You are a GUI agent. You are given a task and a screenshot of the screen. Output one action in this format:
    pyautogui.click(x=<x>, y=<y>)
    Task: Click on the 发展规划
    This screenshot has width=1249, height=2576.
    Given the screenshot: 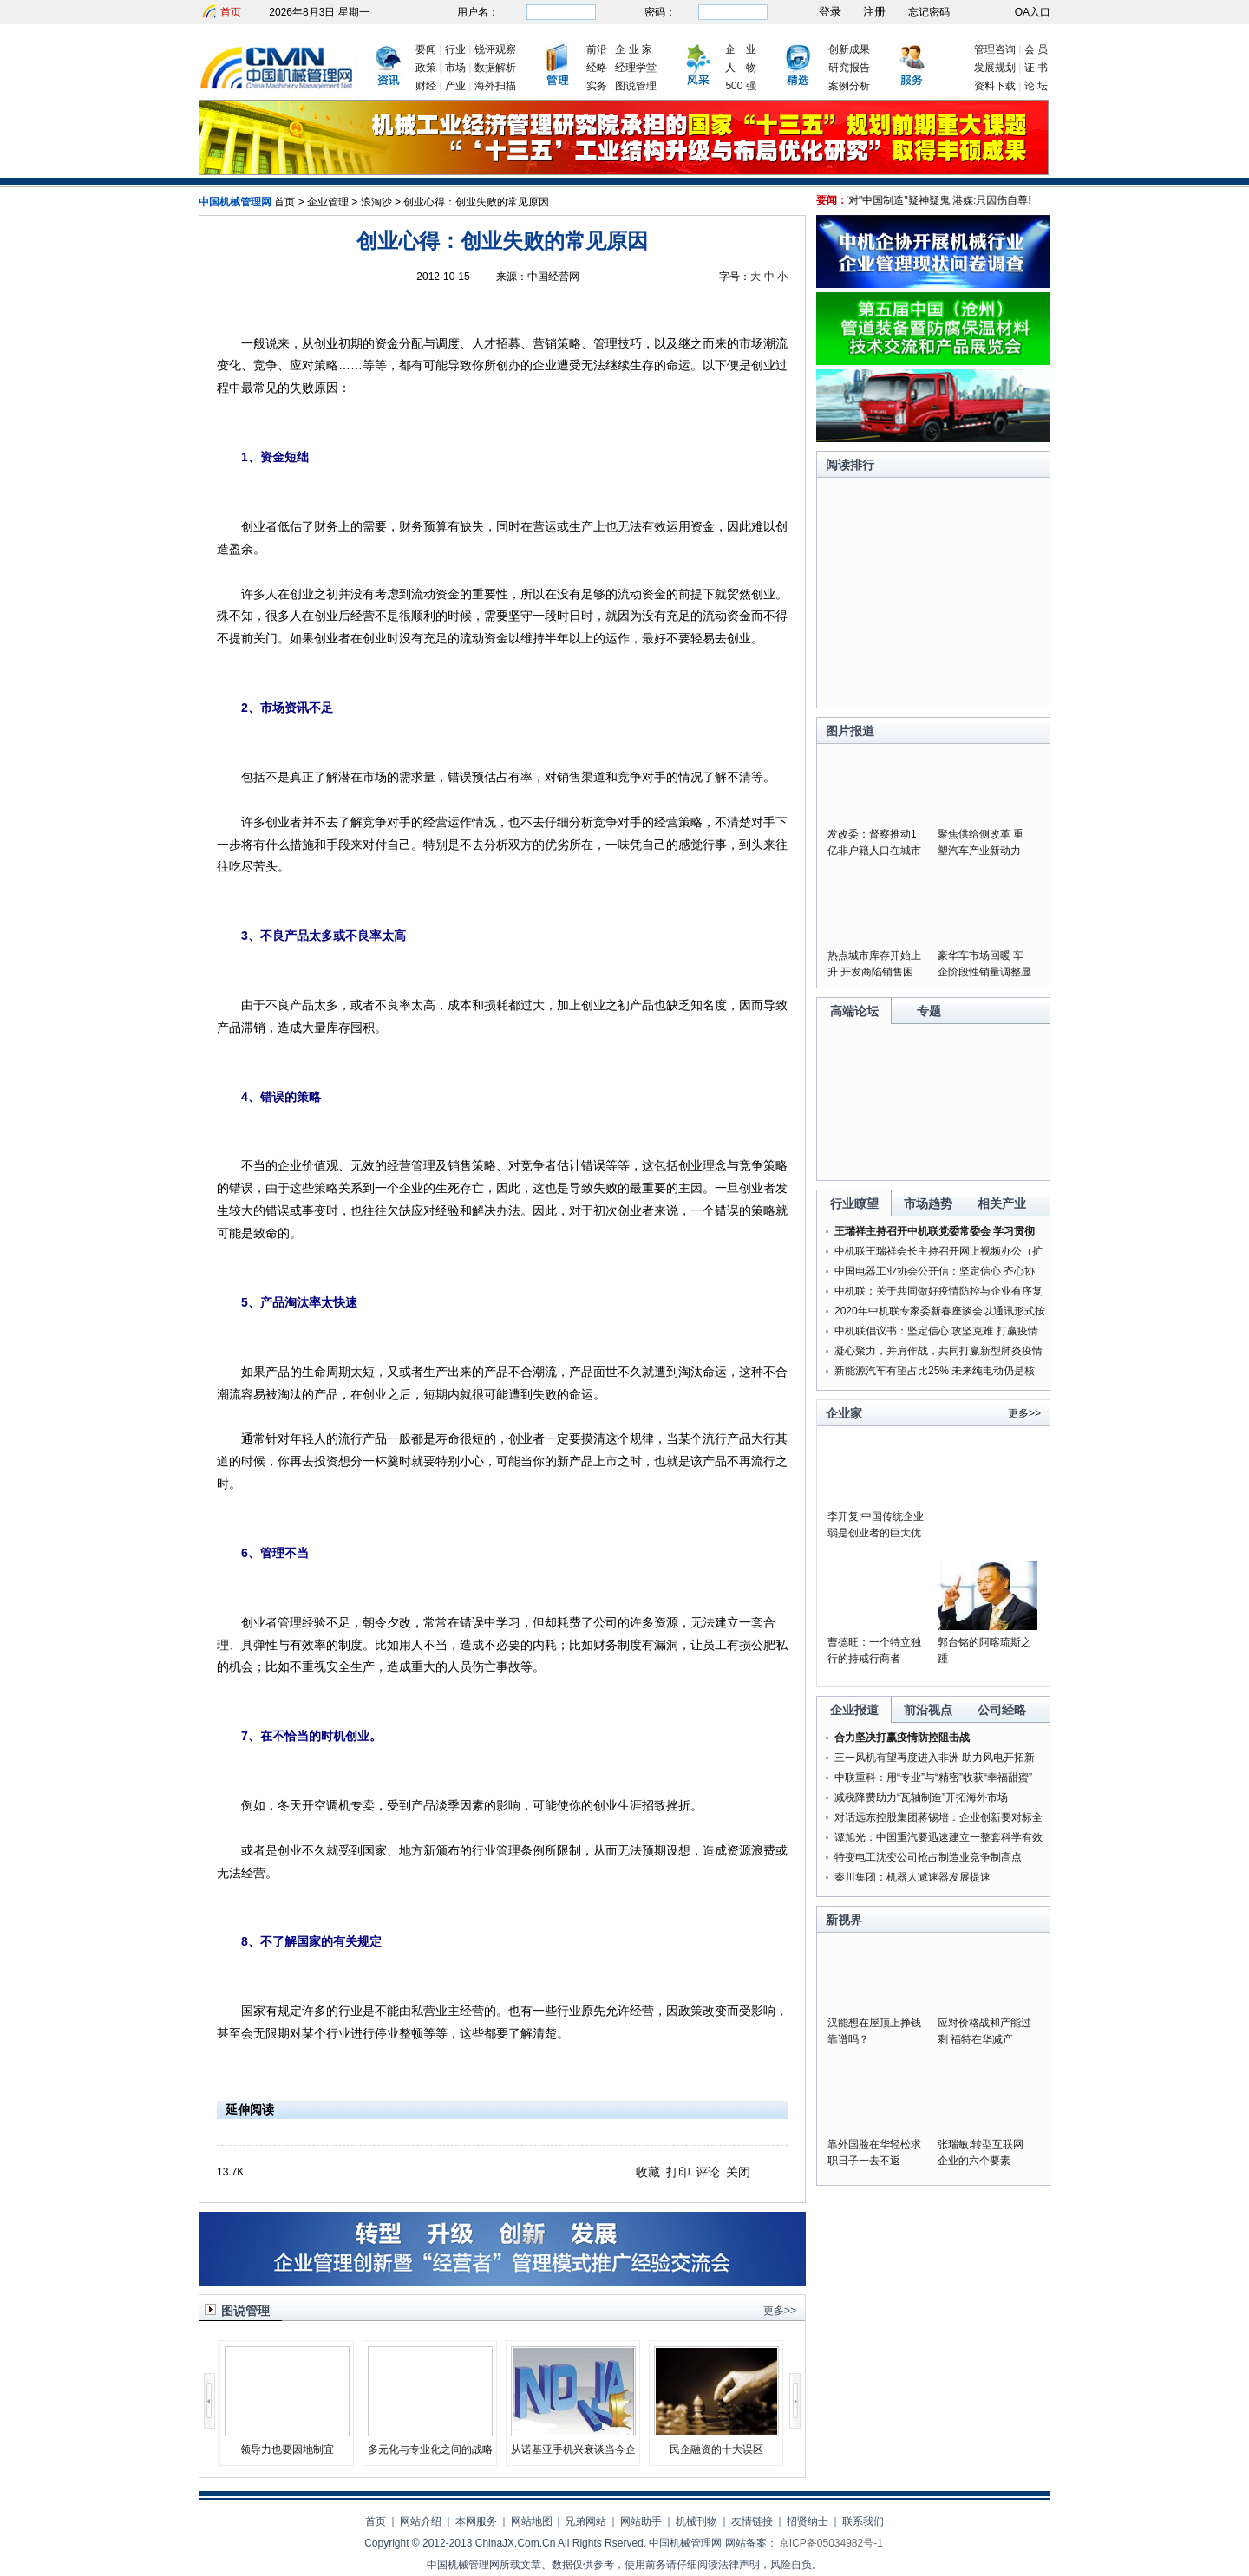 What is the action you would take?
    pyautogui.click(x=995, y=68)
    